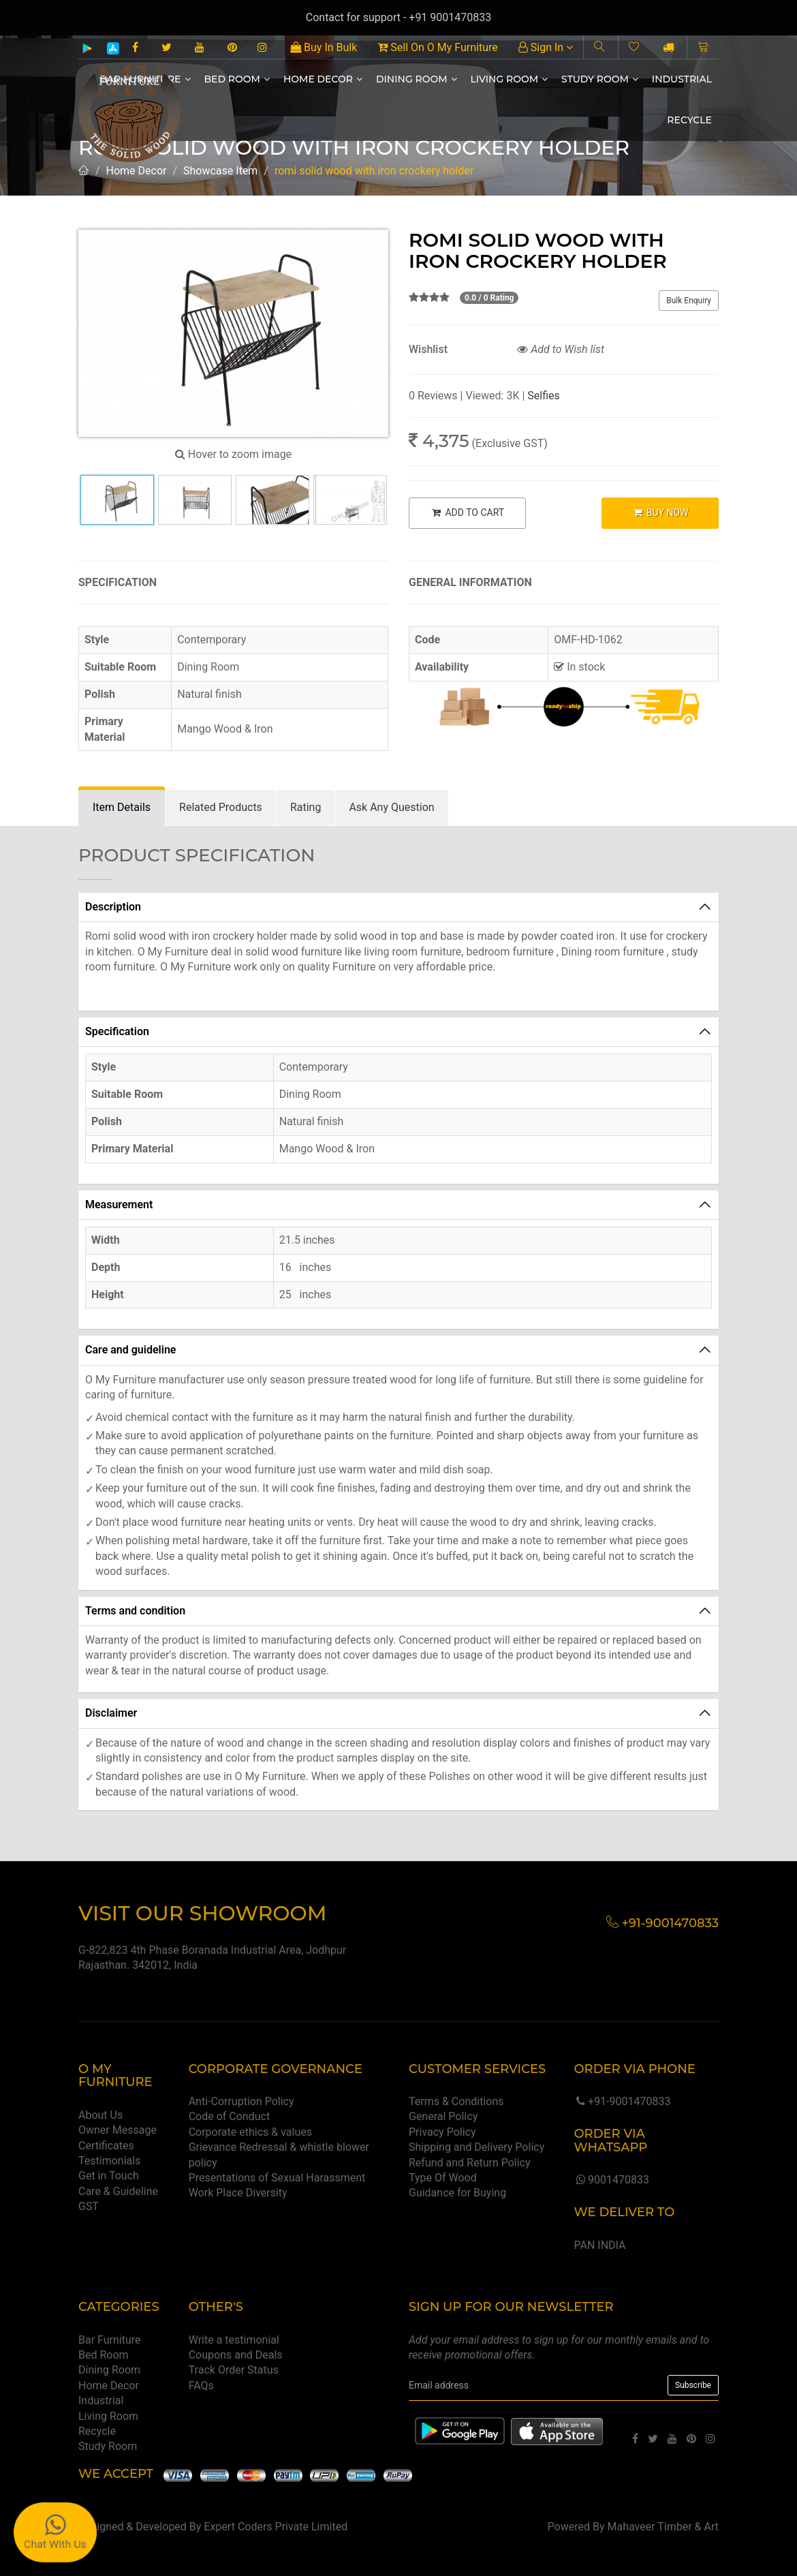 This screenshot has height=2576, width=797. I want to click on Terms & Conditions, so click(456, 2101).